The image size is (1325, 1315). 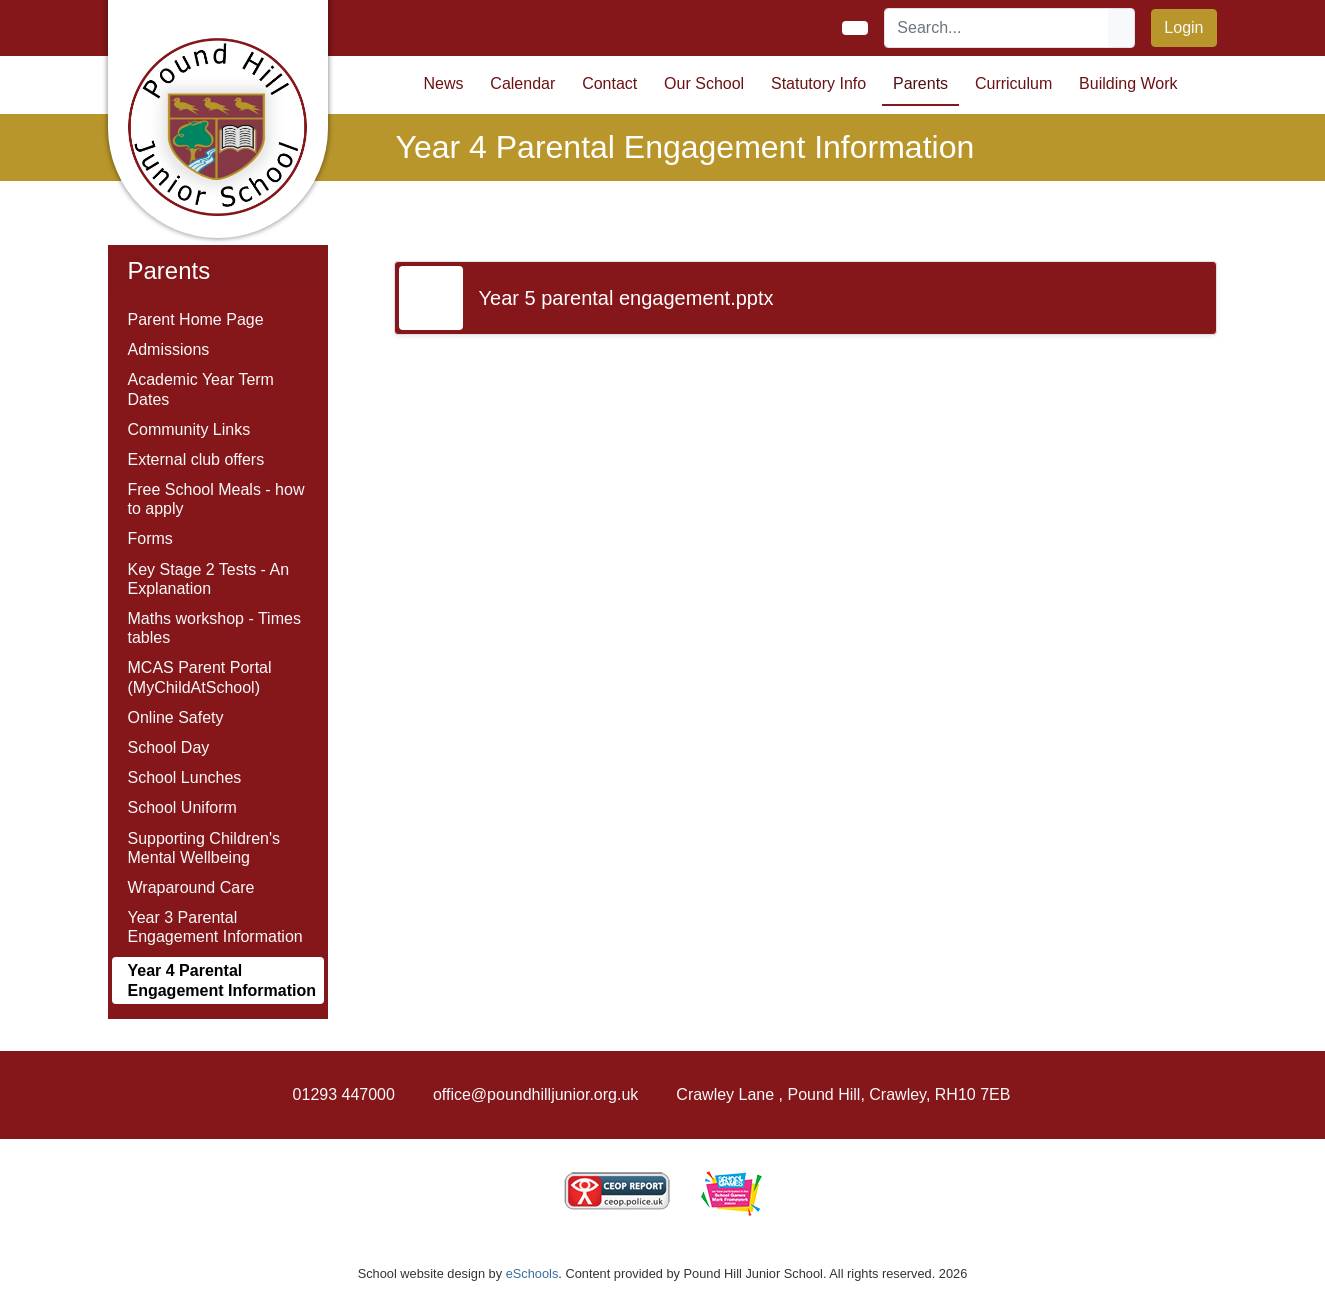 I want to click on Parent Home Page, so click(x=196, y=319).